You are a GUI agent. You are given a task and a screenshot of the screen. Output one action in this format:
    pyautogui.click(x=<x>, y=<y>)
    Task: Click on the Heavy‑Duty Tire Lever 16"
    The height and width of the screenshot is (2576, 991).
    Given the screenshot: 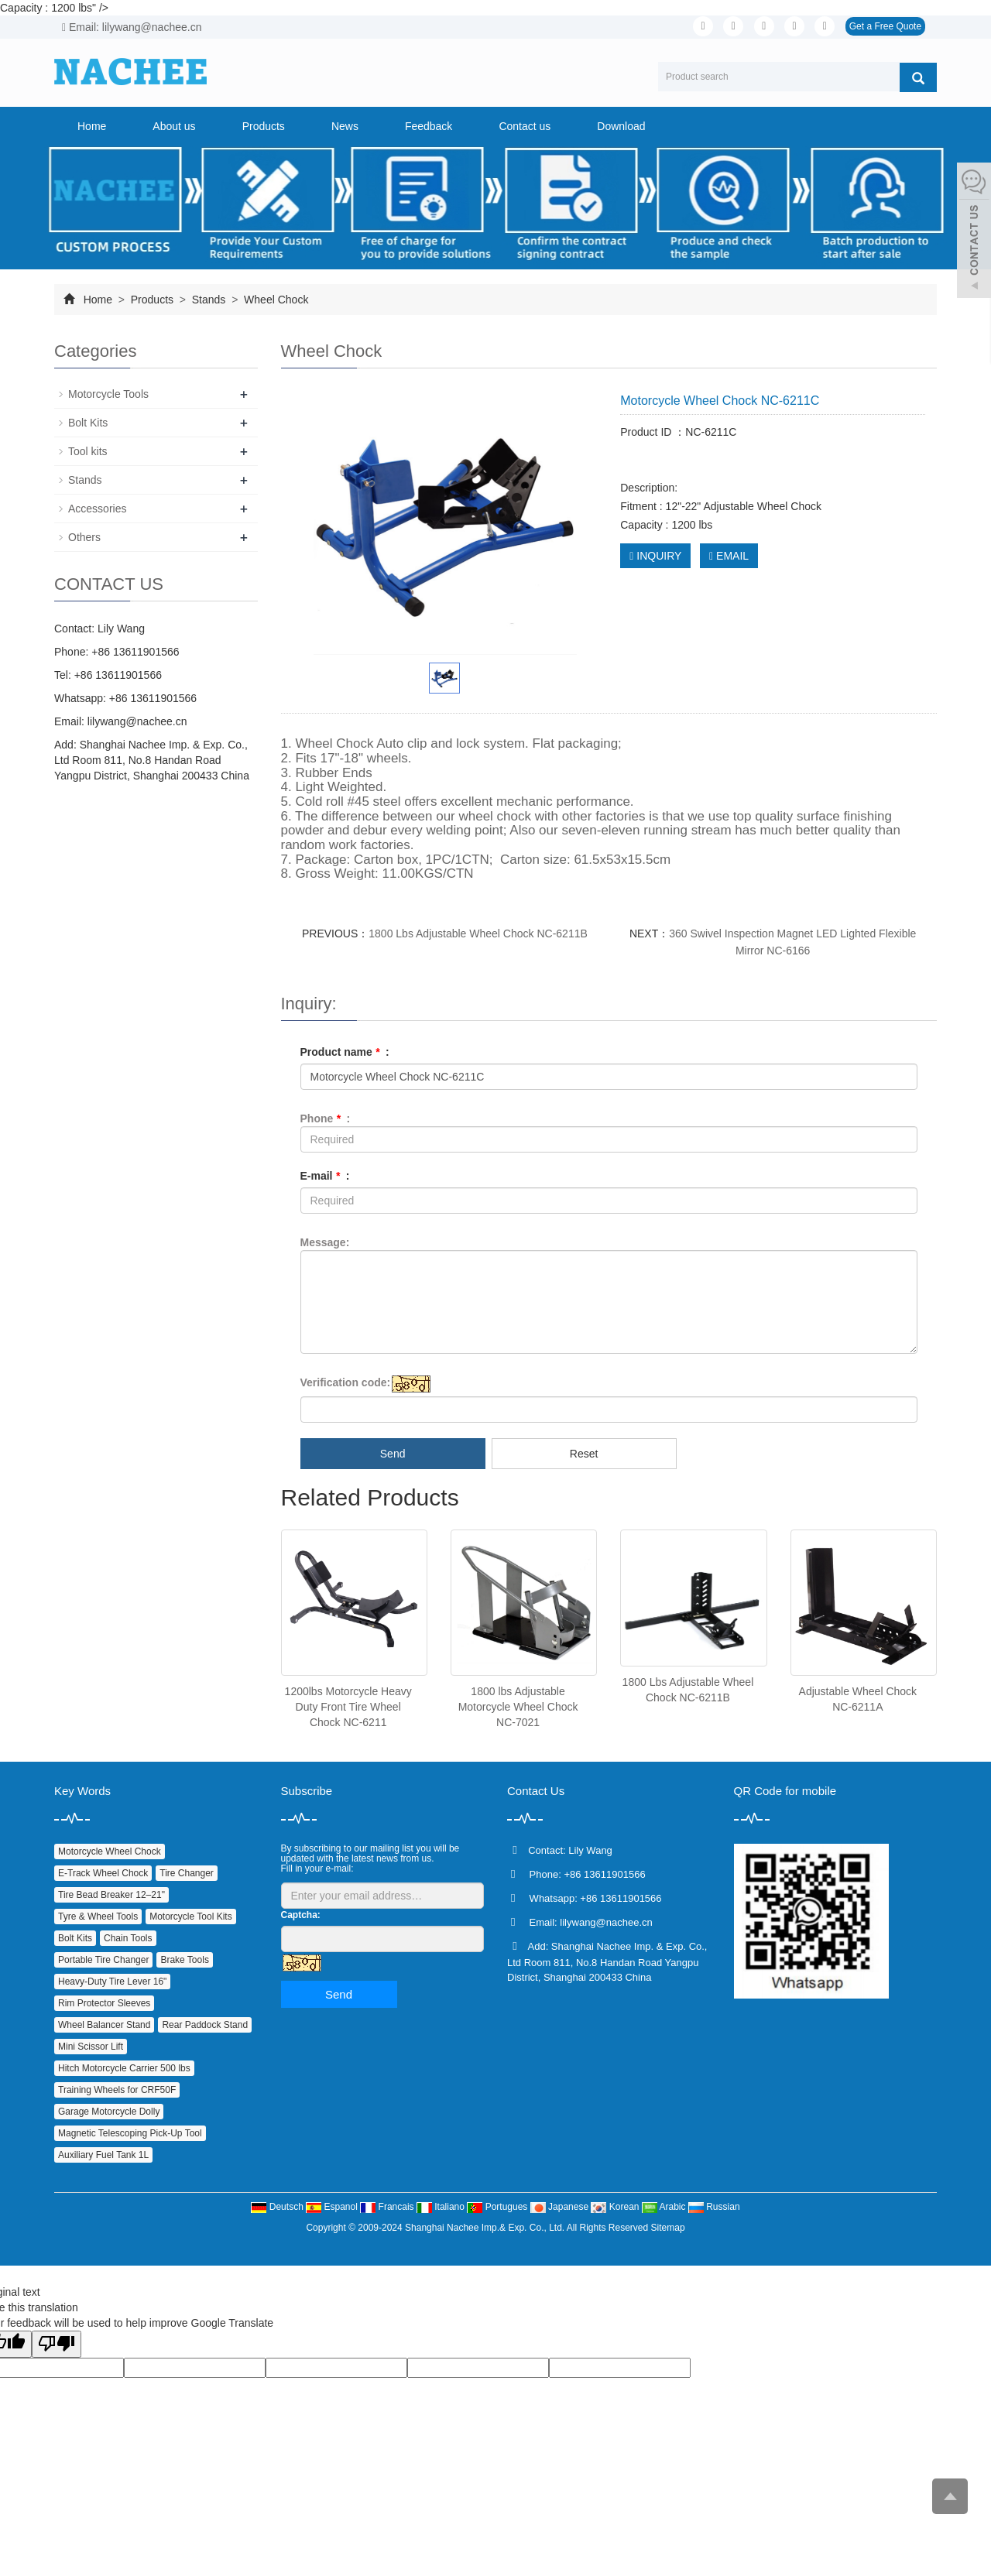 What is the action you would take?
    pyautogui.click(x=112, y=1981)
    